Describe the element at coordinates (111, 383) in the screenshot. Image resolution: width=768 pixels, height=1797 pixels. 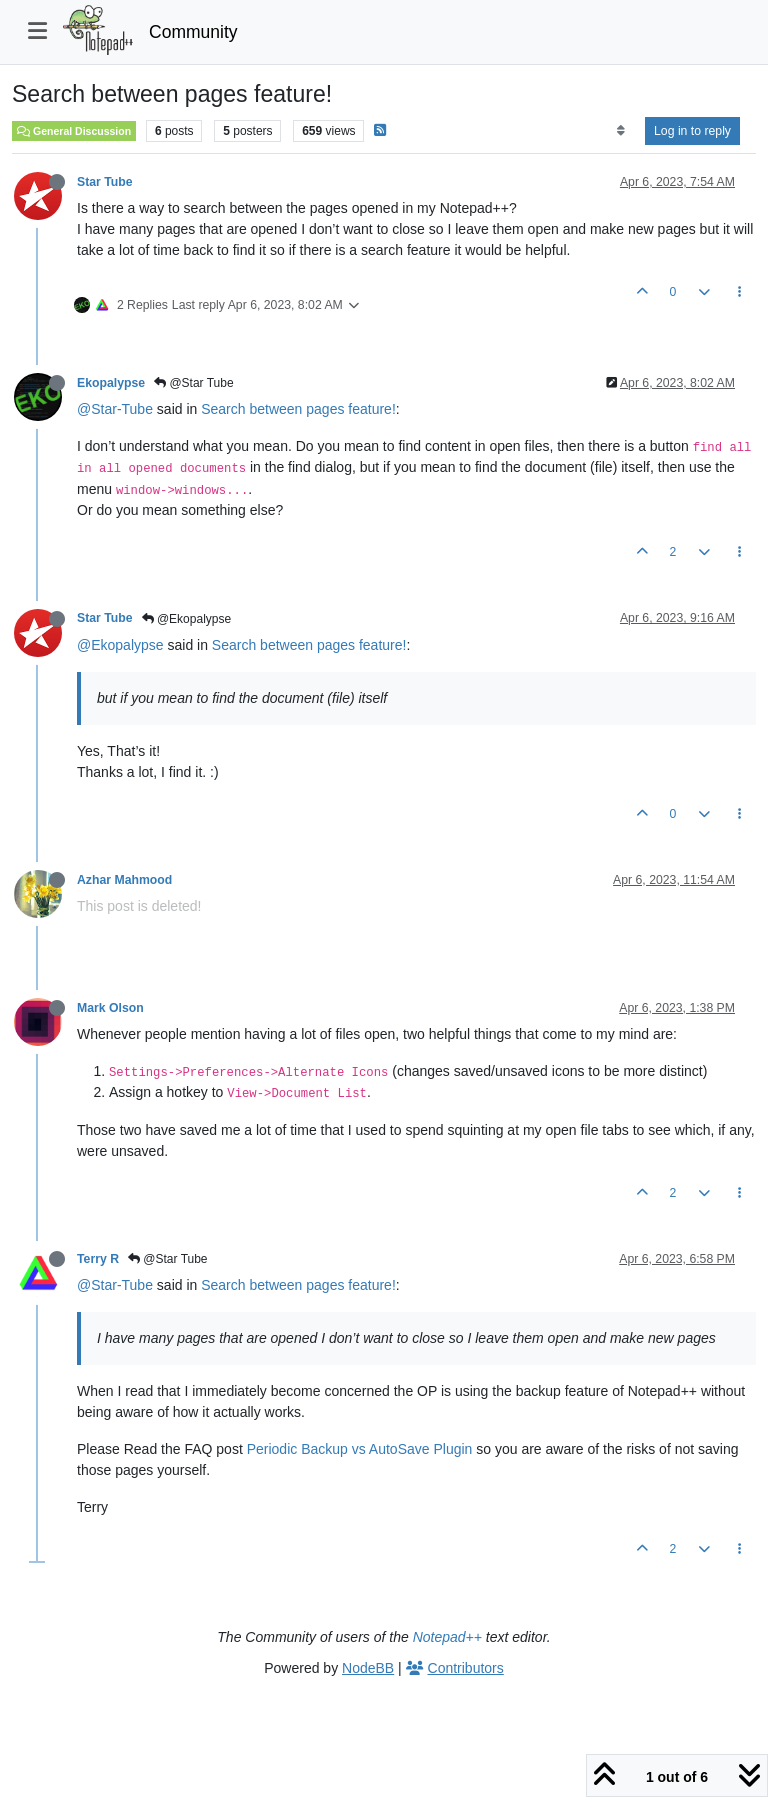
I see `Ekopalypse` at that location.